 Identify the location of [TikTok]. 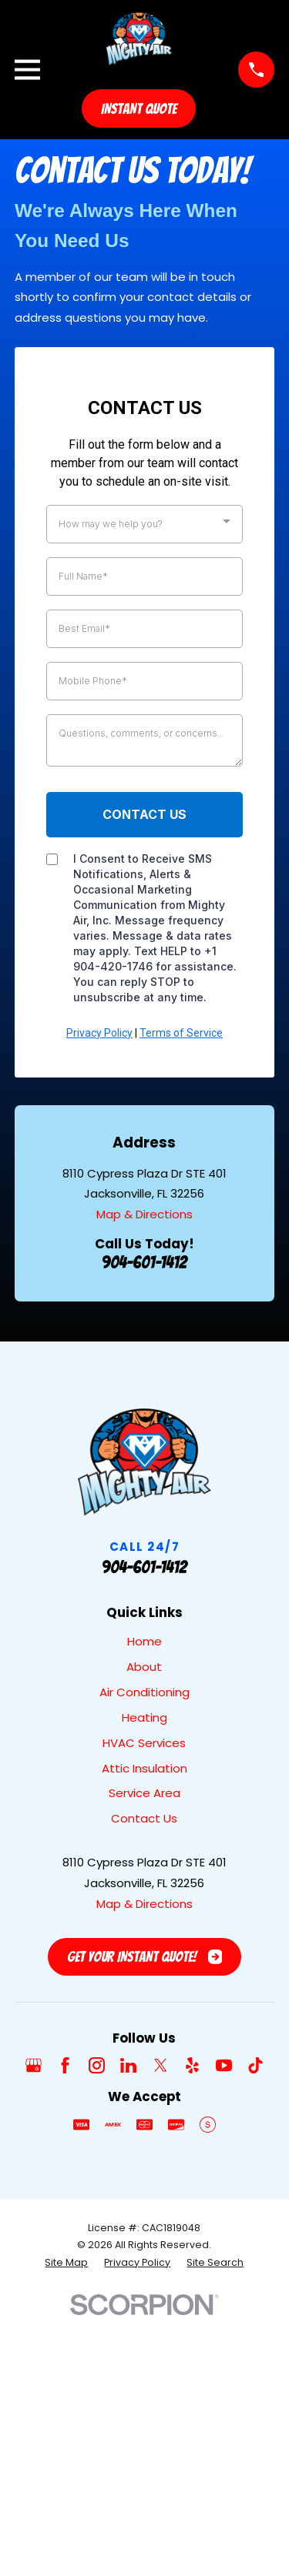
(255, 2065).